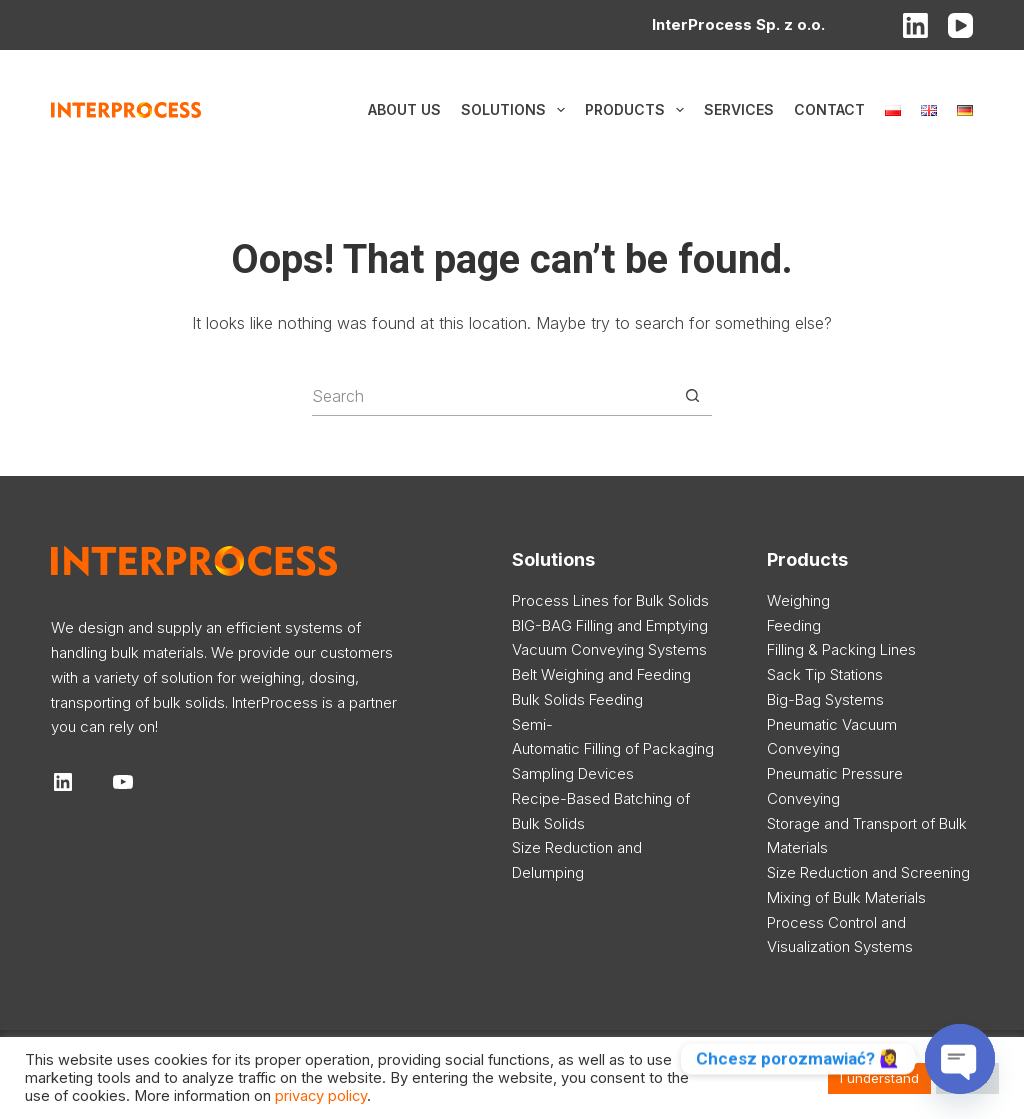 This screenshot has height=1119, width=1024. What do you see at coordinates (404, 109) in the screenshot?
I see `About us` at bounding box center [404, 109].